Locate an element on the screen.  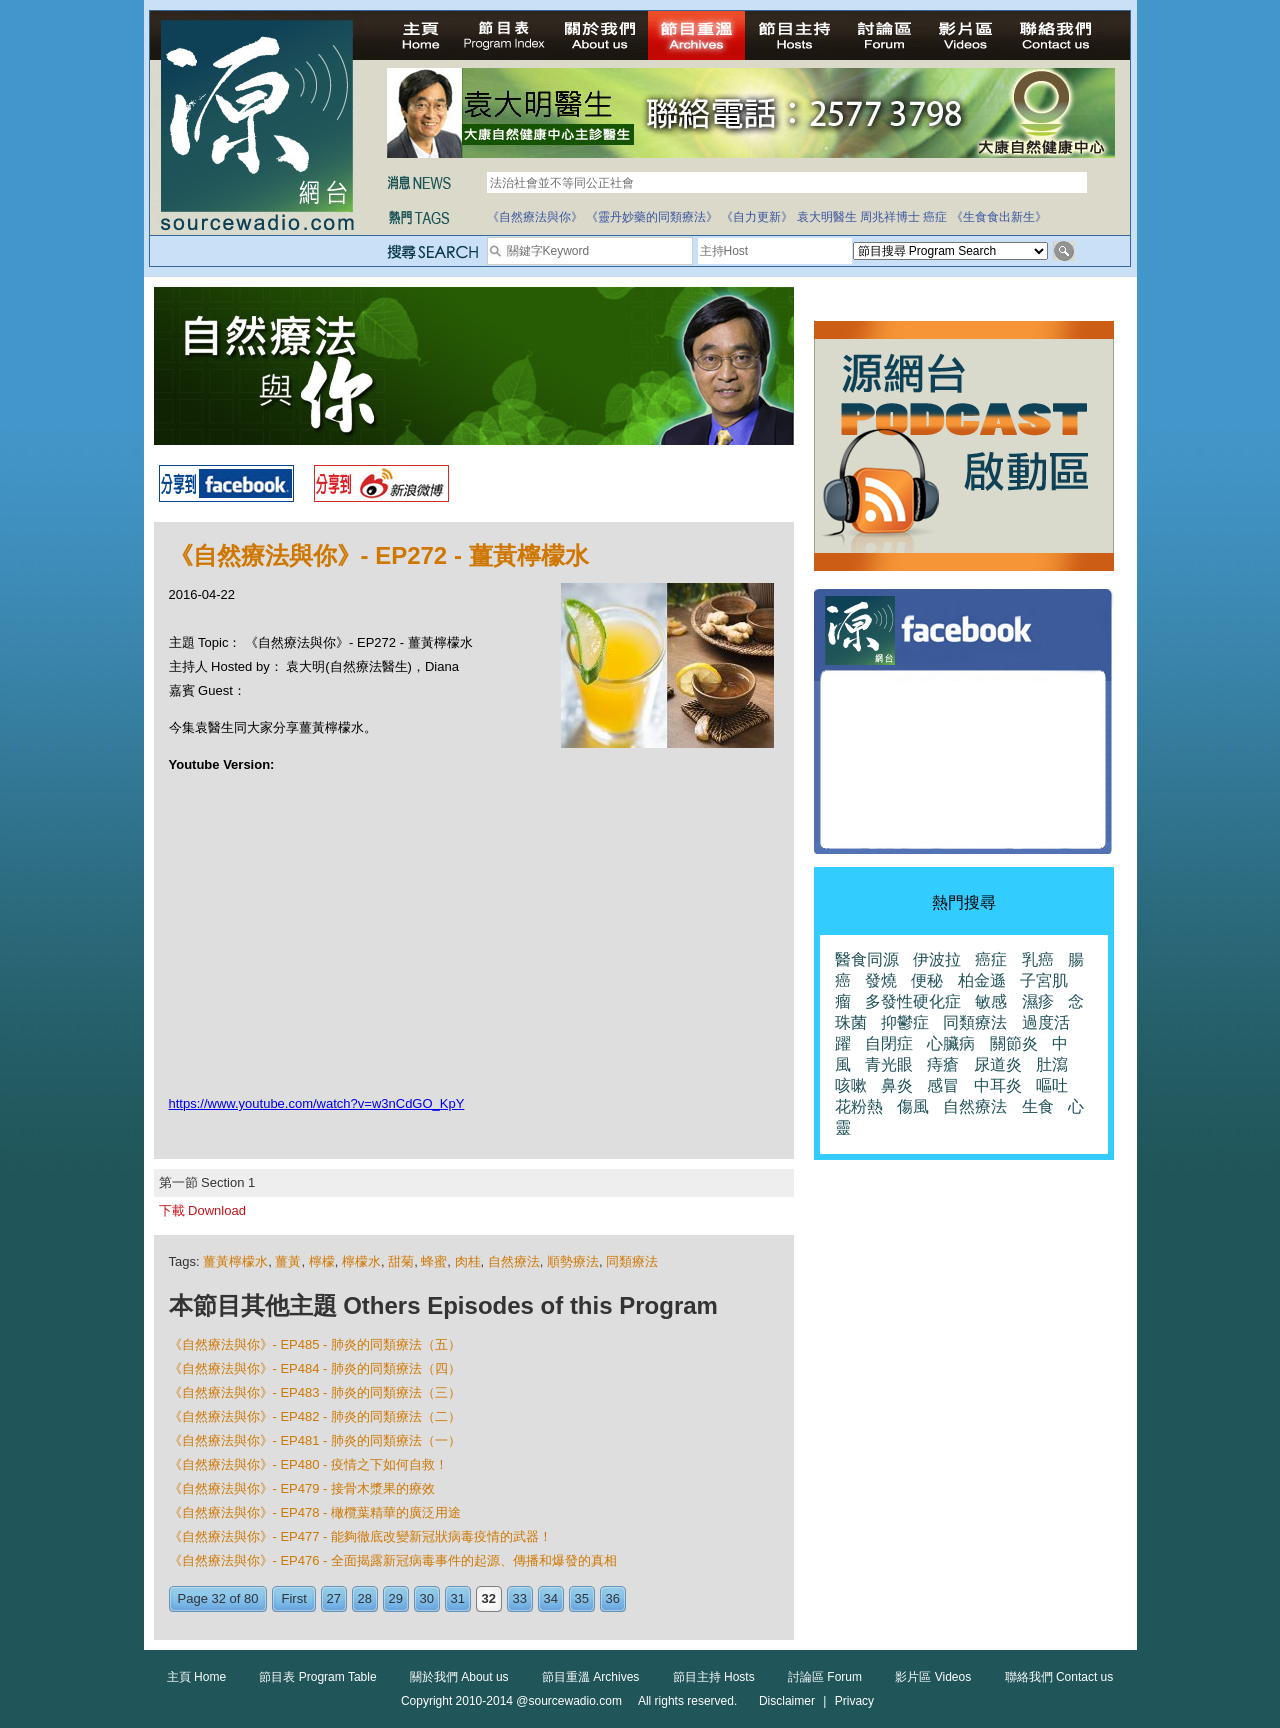
花粉熱 is located at coordinates (859, 1106).